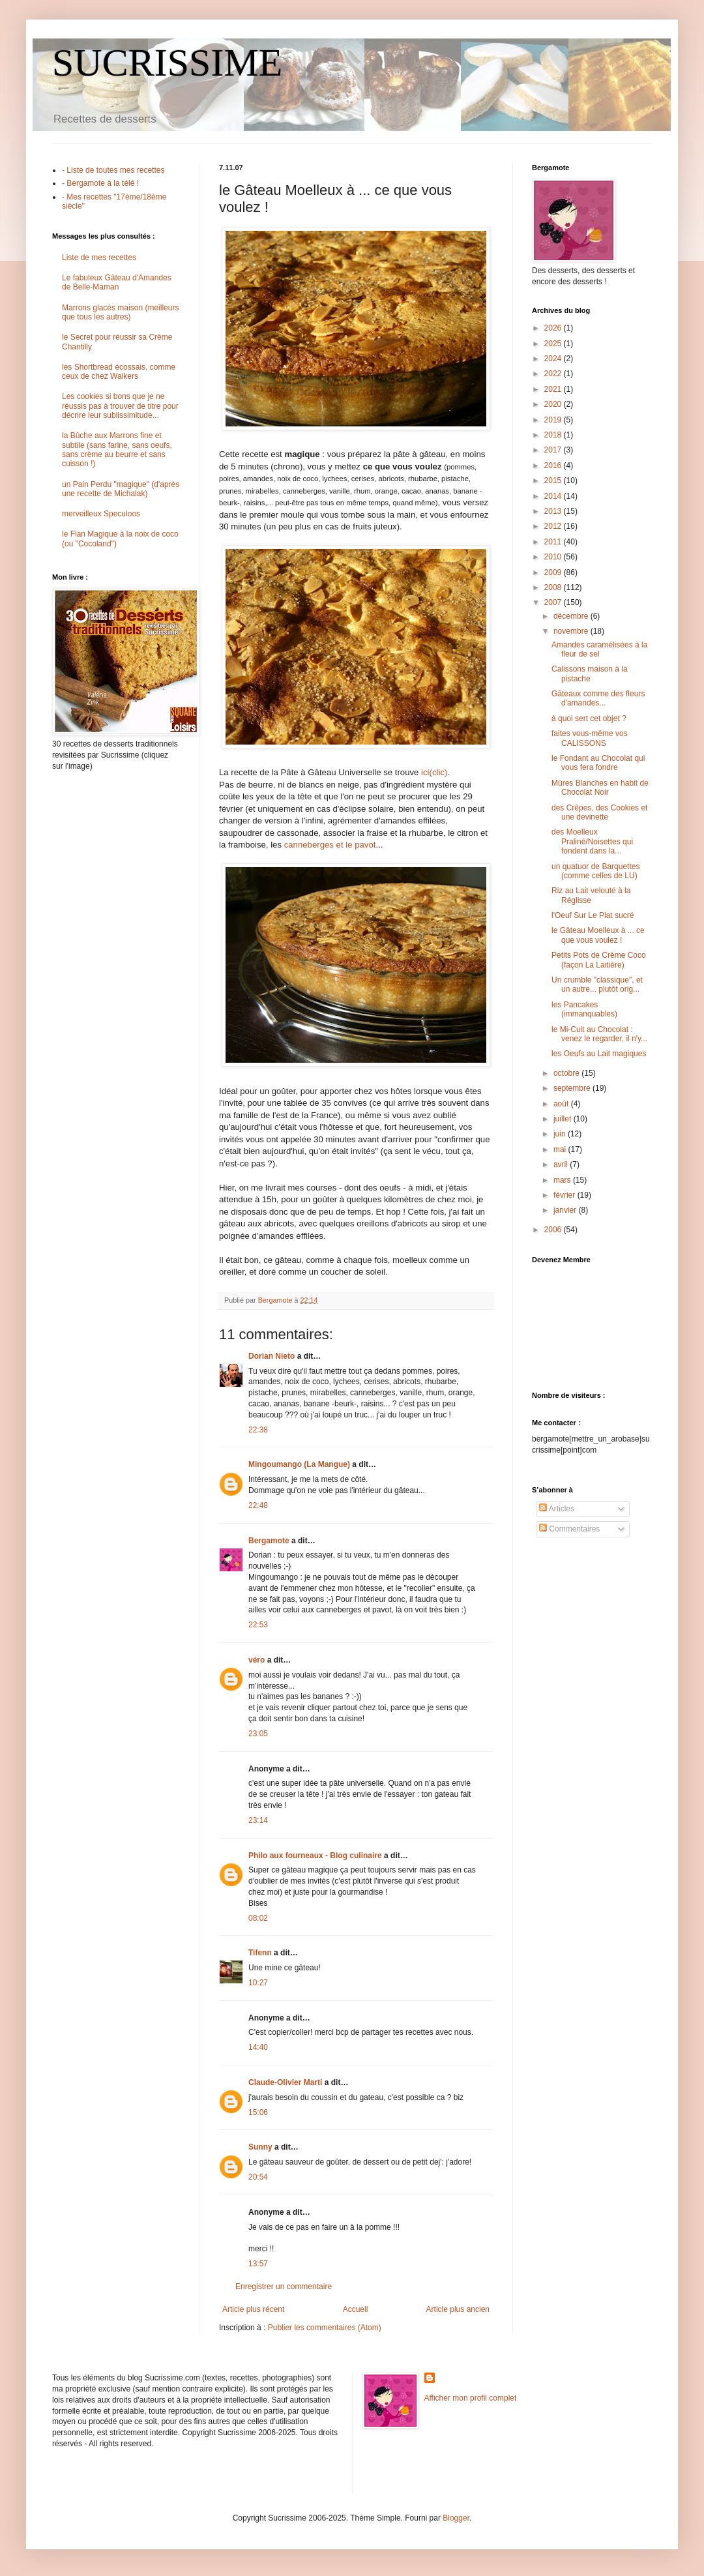 The height and width of the screenshot is (2576, 704). Describe the element at coordinates (566, 1210) in the screenshot. I see `janvier` at that location.